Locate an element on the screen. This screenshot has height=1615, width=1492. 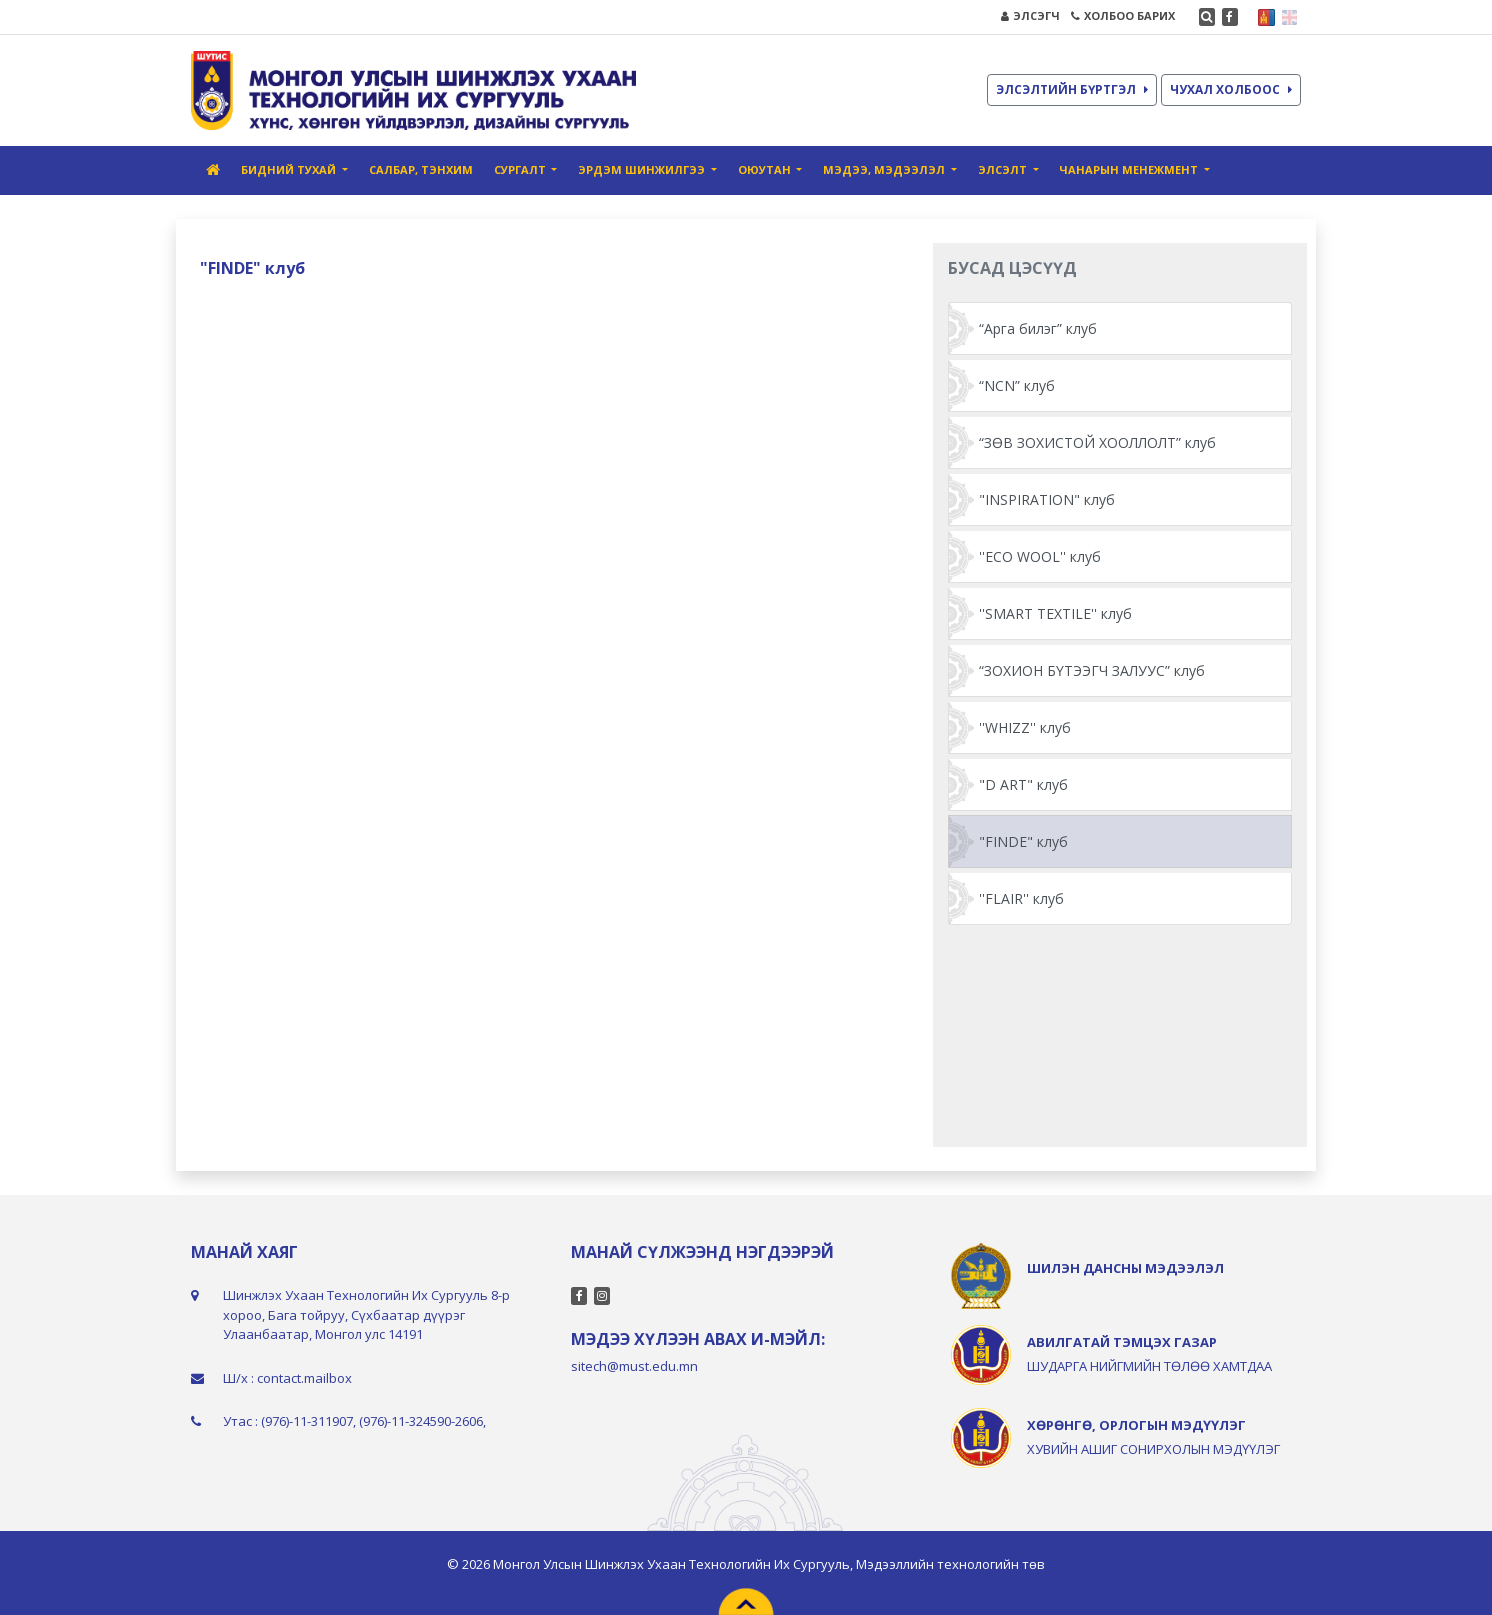
ЭЛСЭЛТИЙН БҮРТГЭЛ is located at coordinates (1072, 89).